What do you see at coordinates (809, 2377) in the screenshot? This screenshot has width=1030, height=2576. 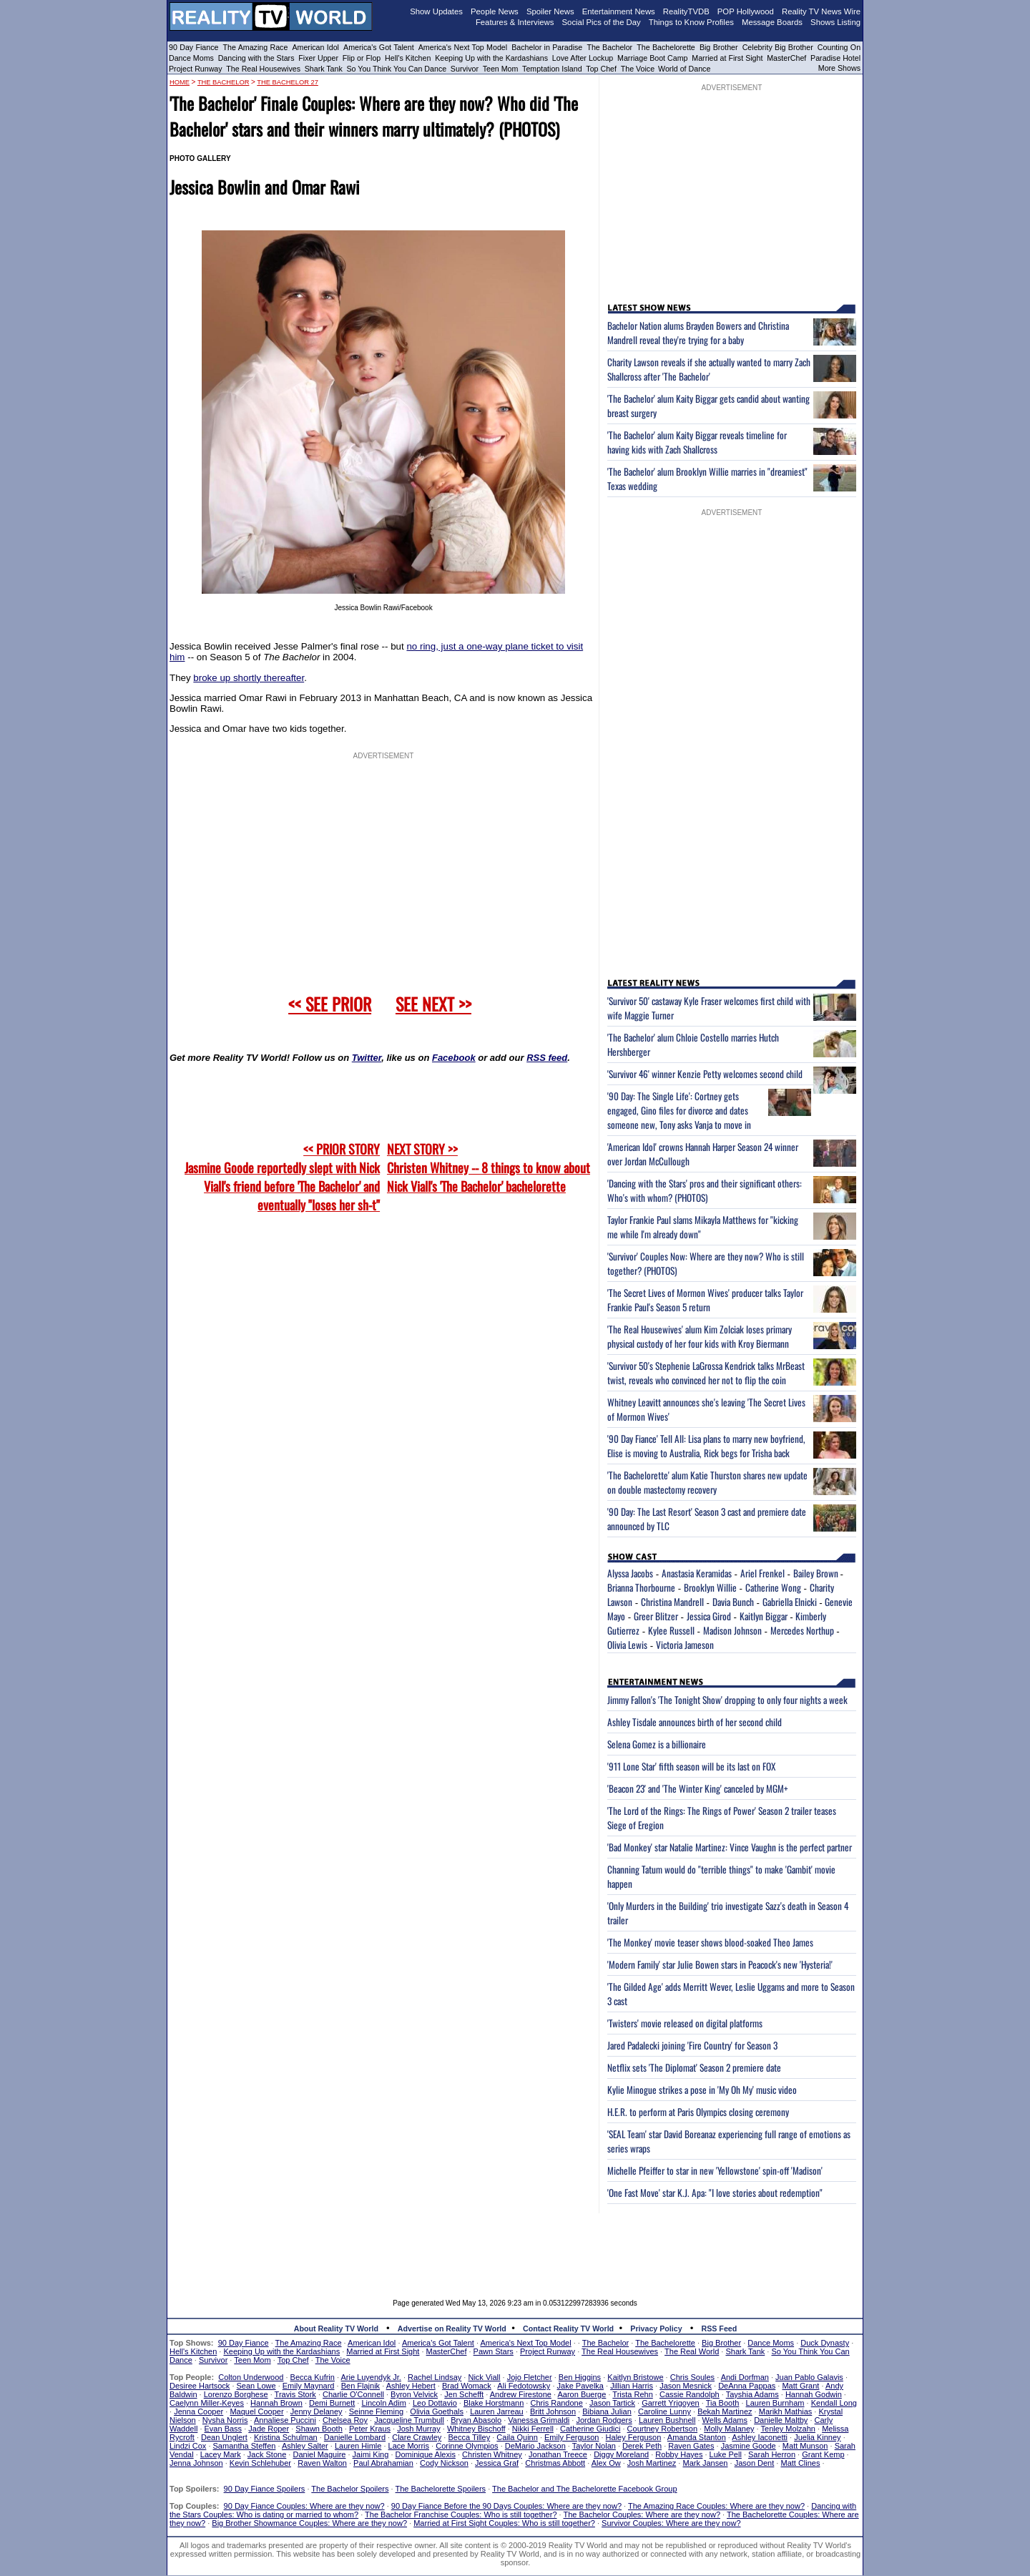 I see `Juan Pablo Galavis` at bounding box center [809, 2377].